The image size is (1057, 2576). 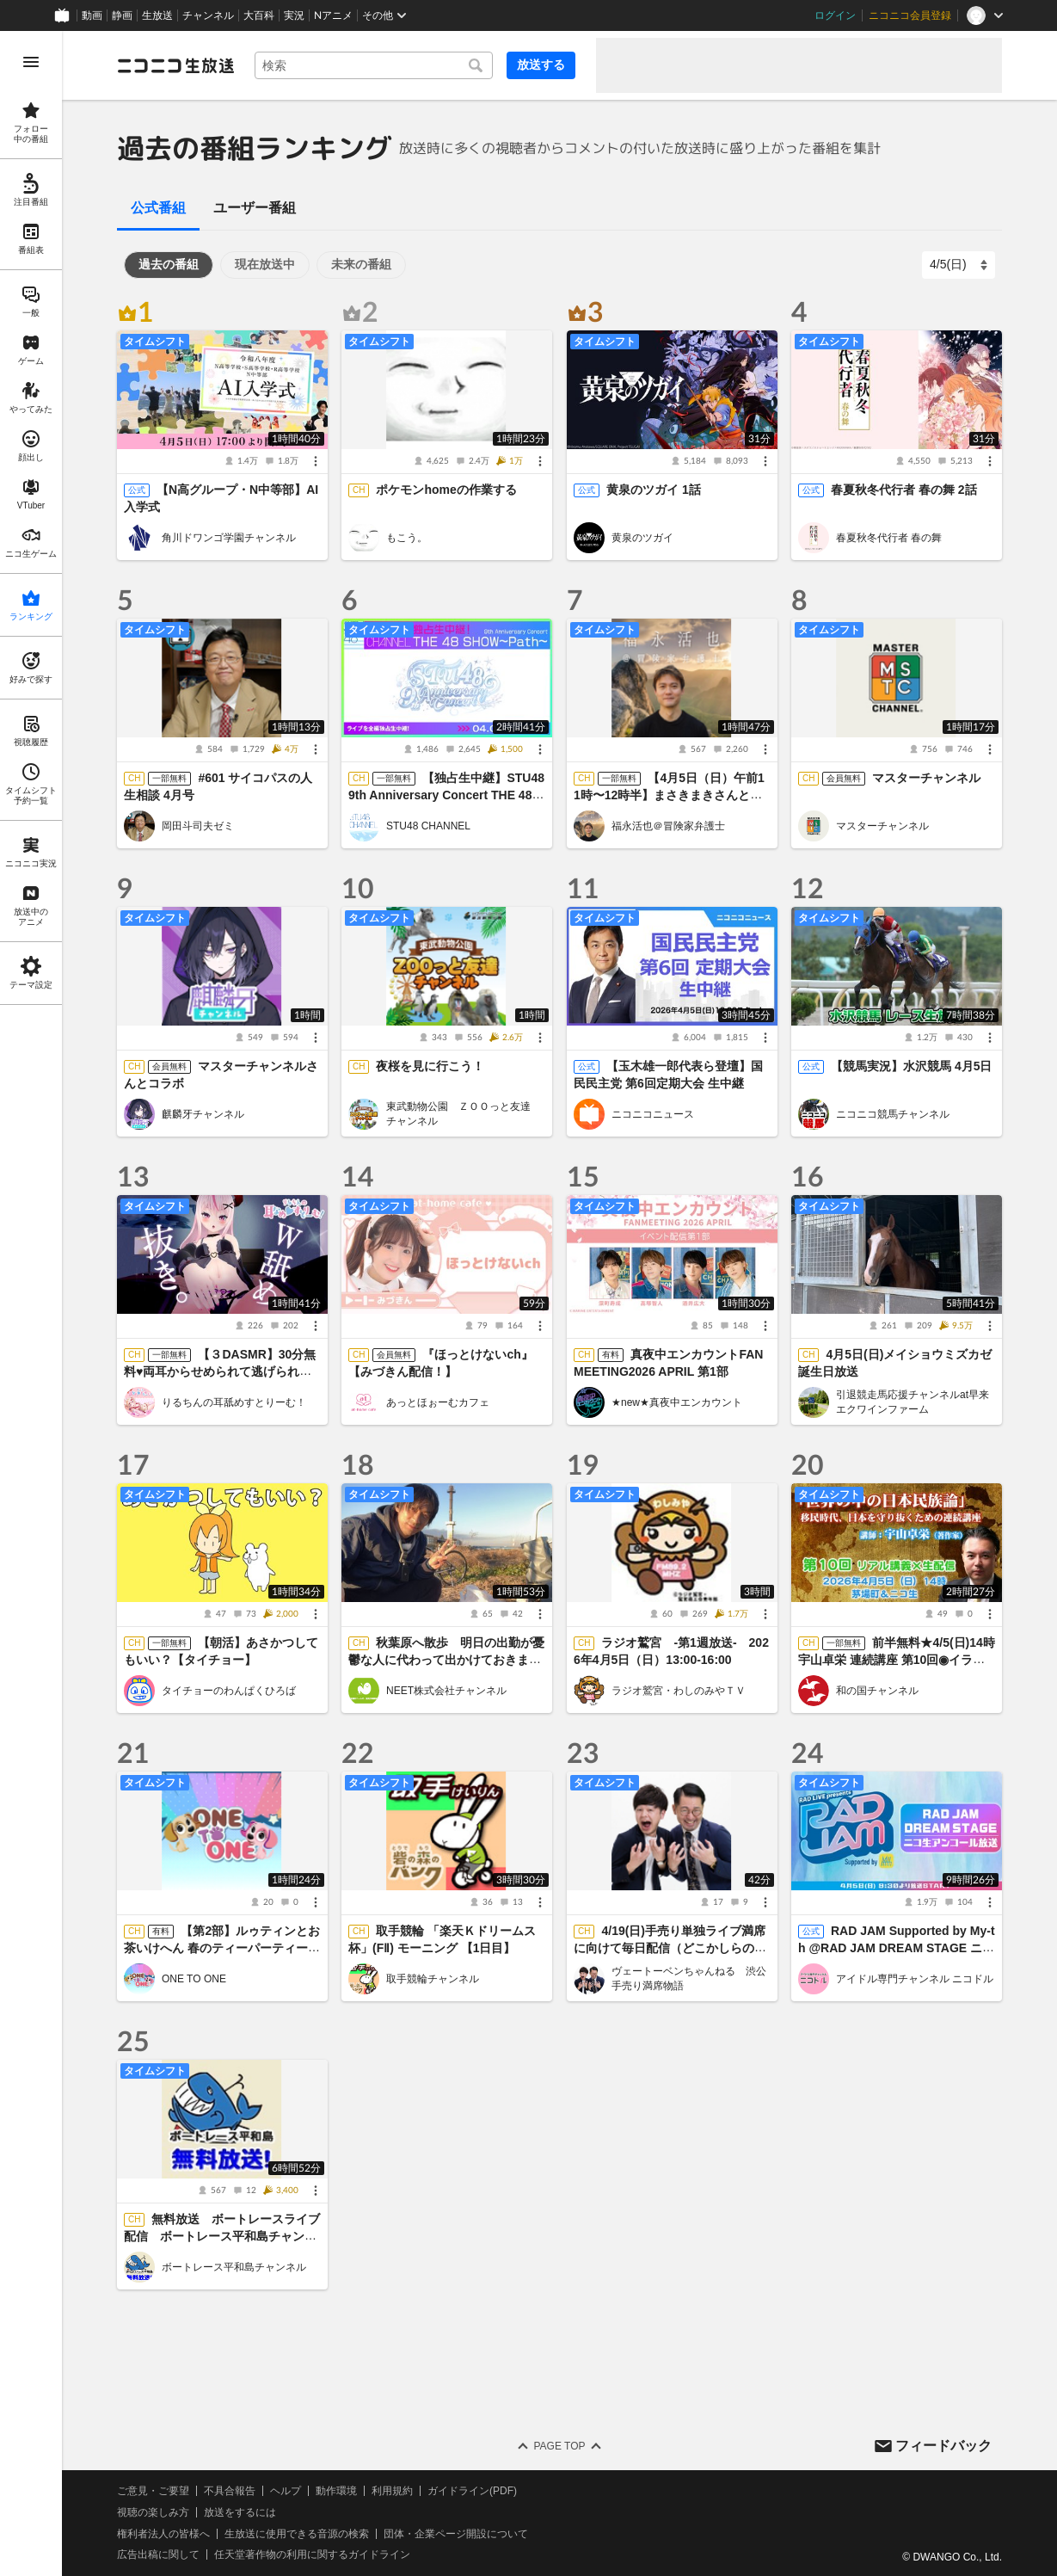 What do you see at coordinates (541, 64) in the screenshot?
I see `放送する` at bounding box center [541, 64].